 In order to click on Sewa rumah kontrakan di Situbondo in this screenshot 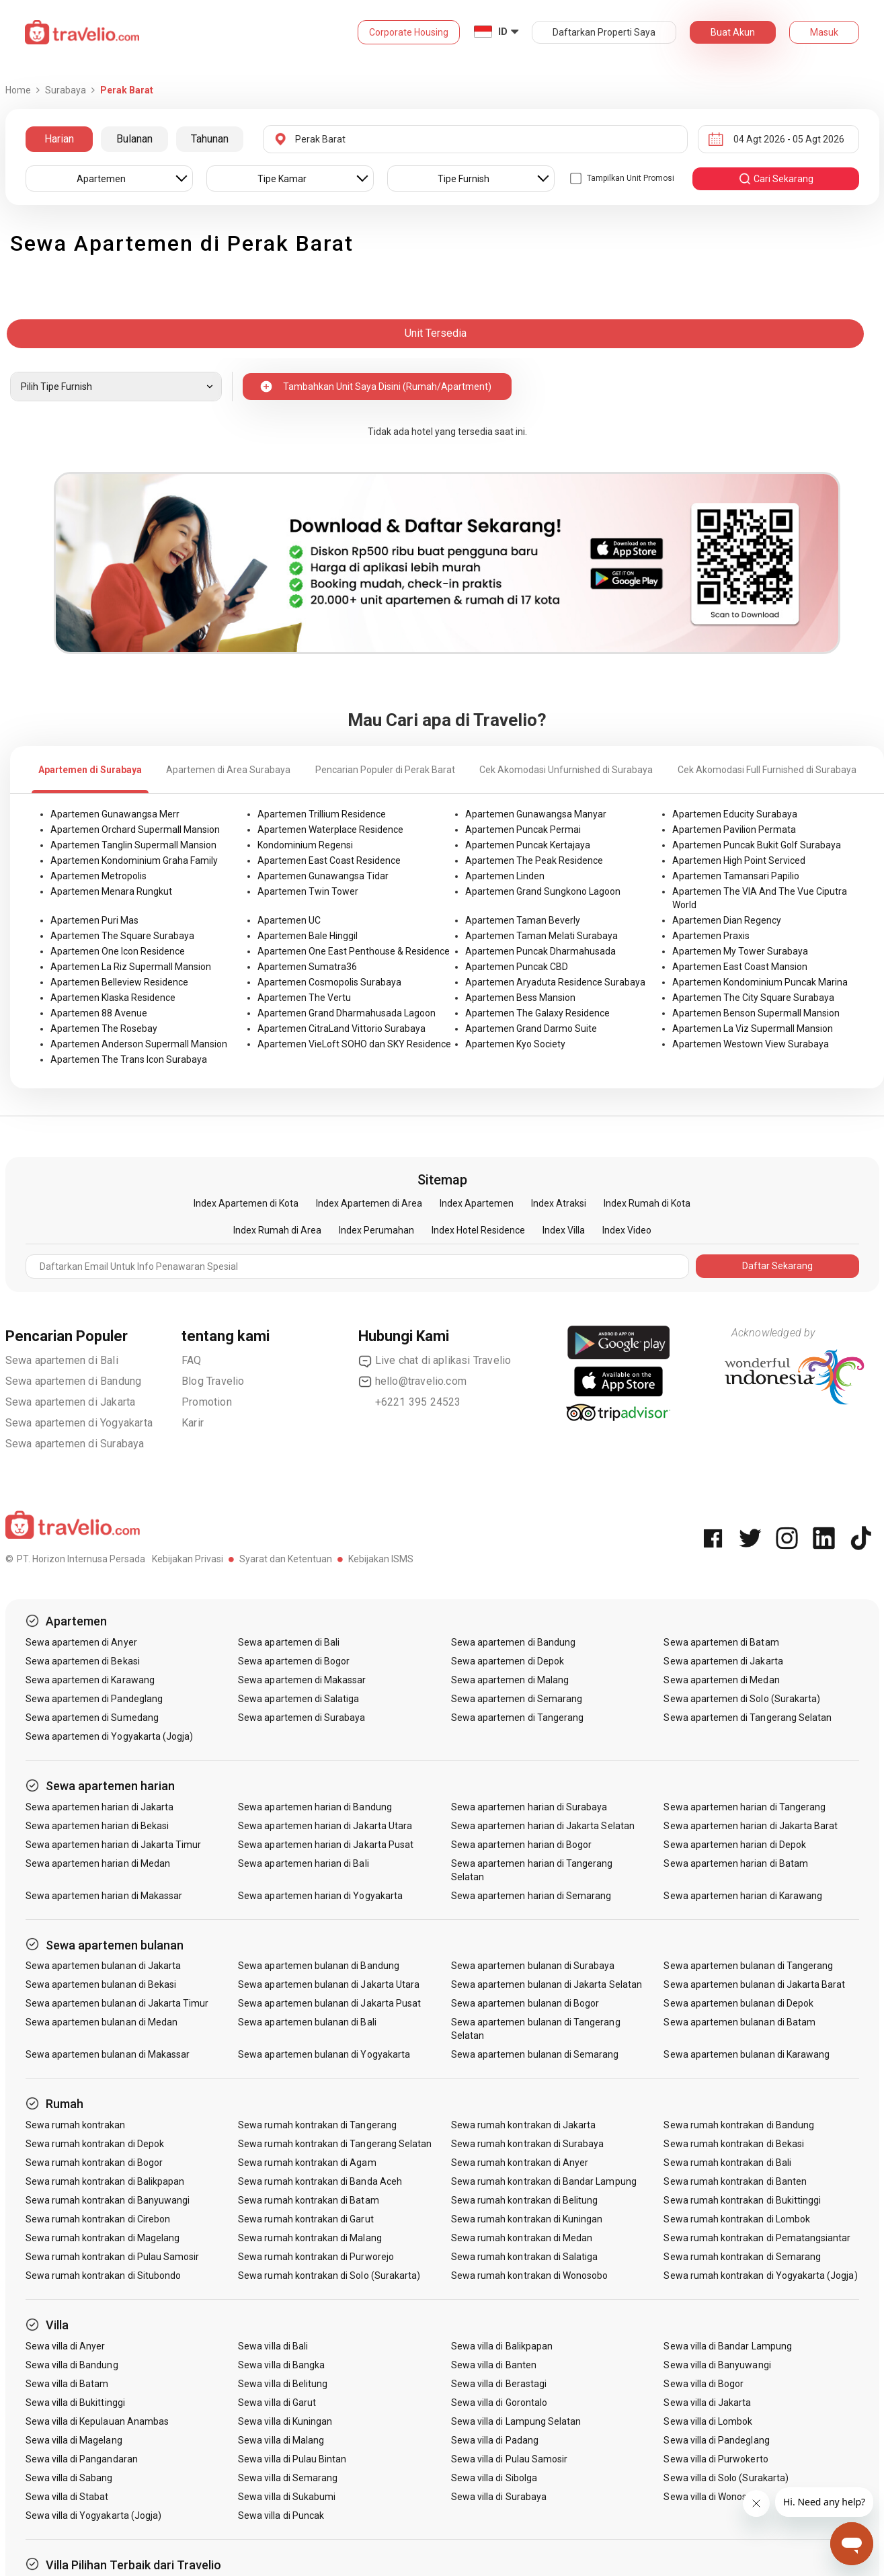, I will do `click(104, 2275)`.